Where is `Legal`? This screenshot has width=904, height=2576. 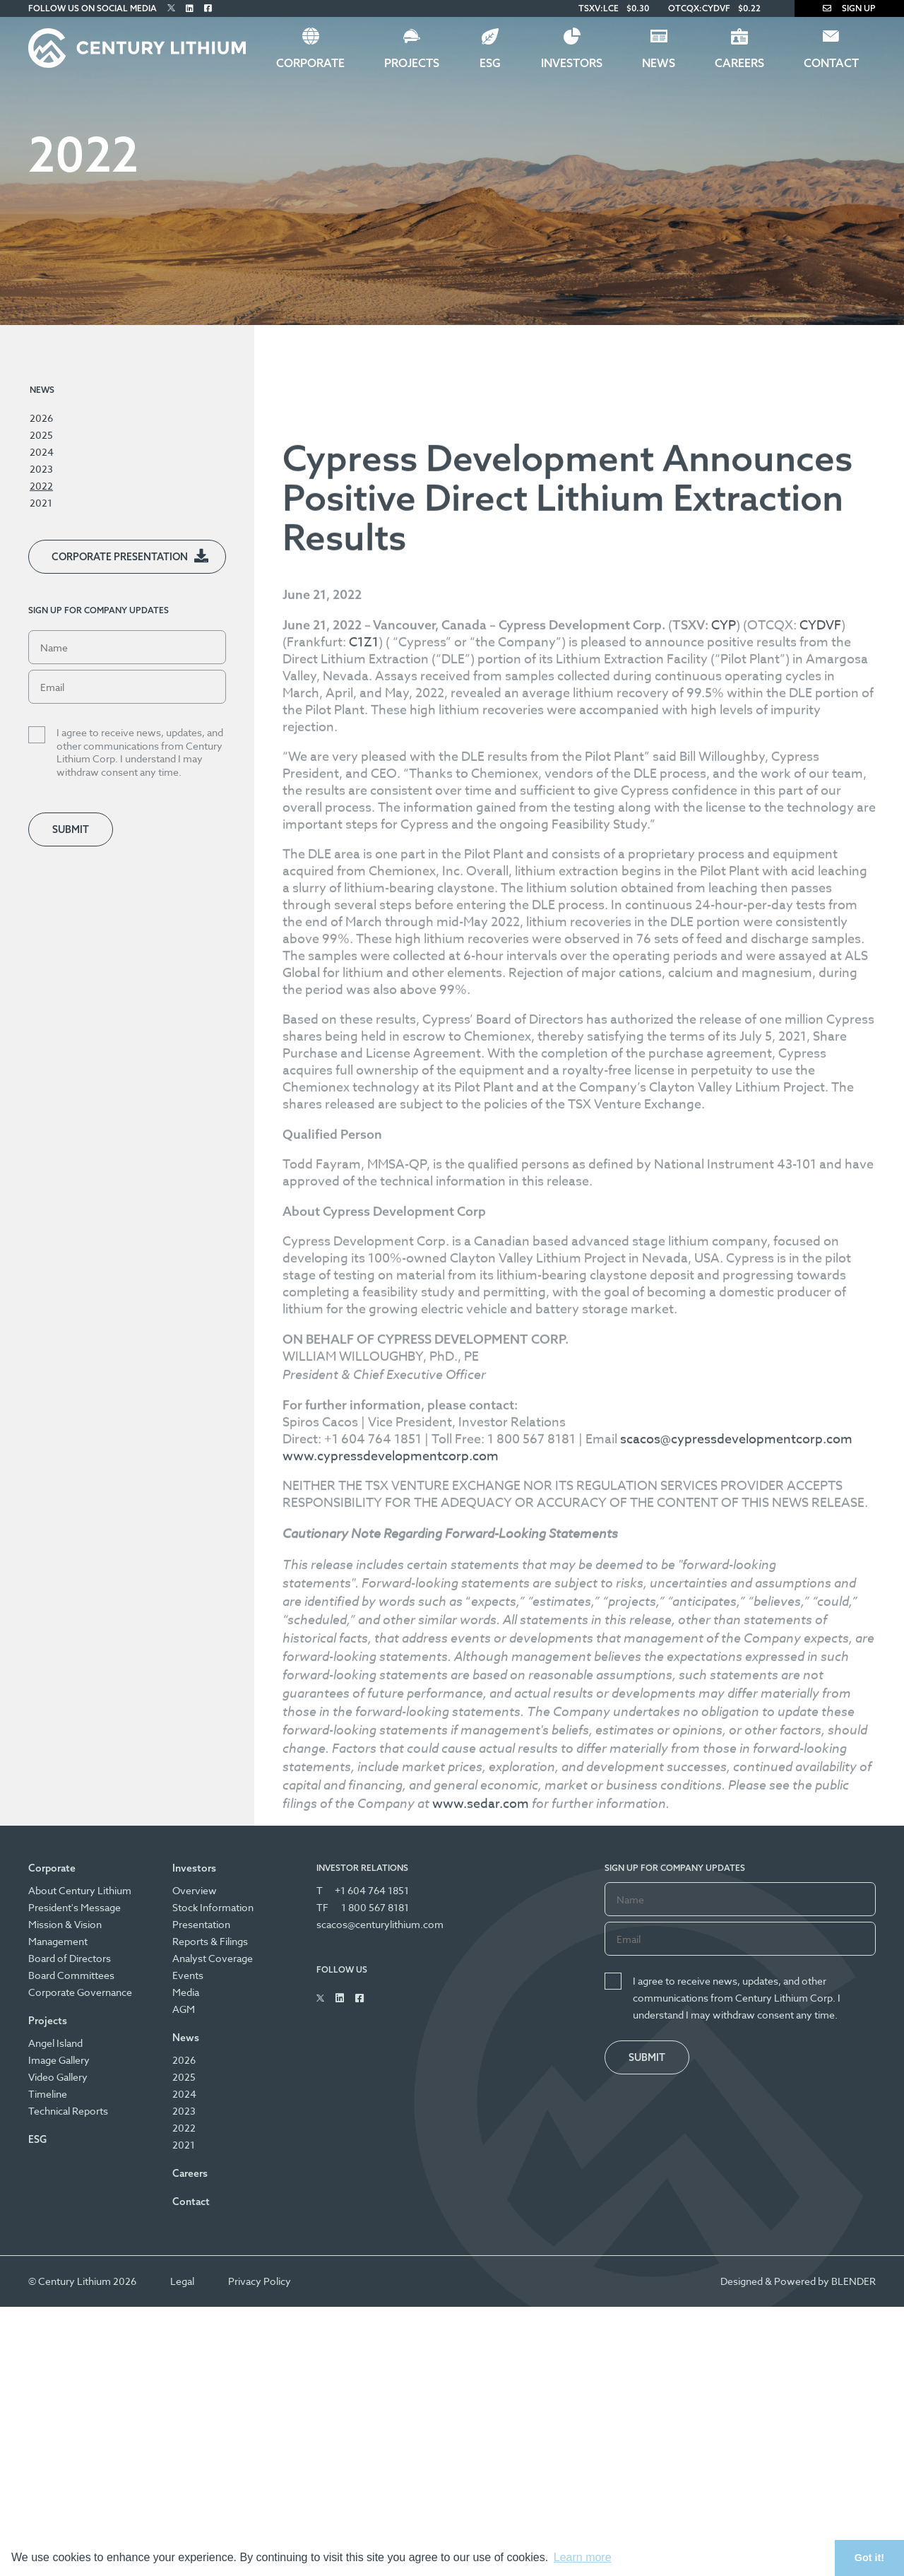 Legal is located at coordinates (182, 2281).